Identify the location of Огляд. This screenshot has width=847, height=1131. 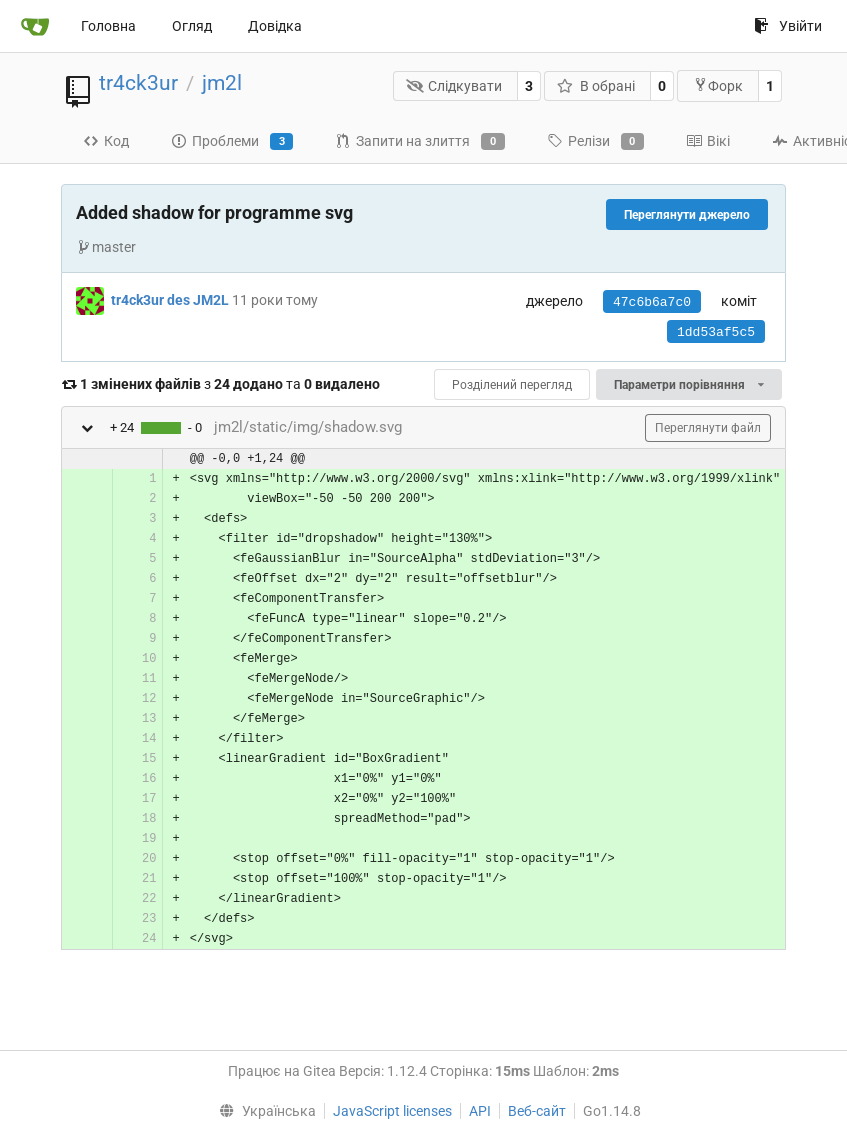
(192, 26).